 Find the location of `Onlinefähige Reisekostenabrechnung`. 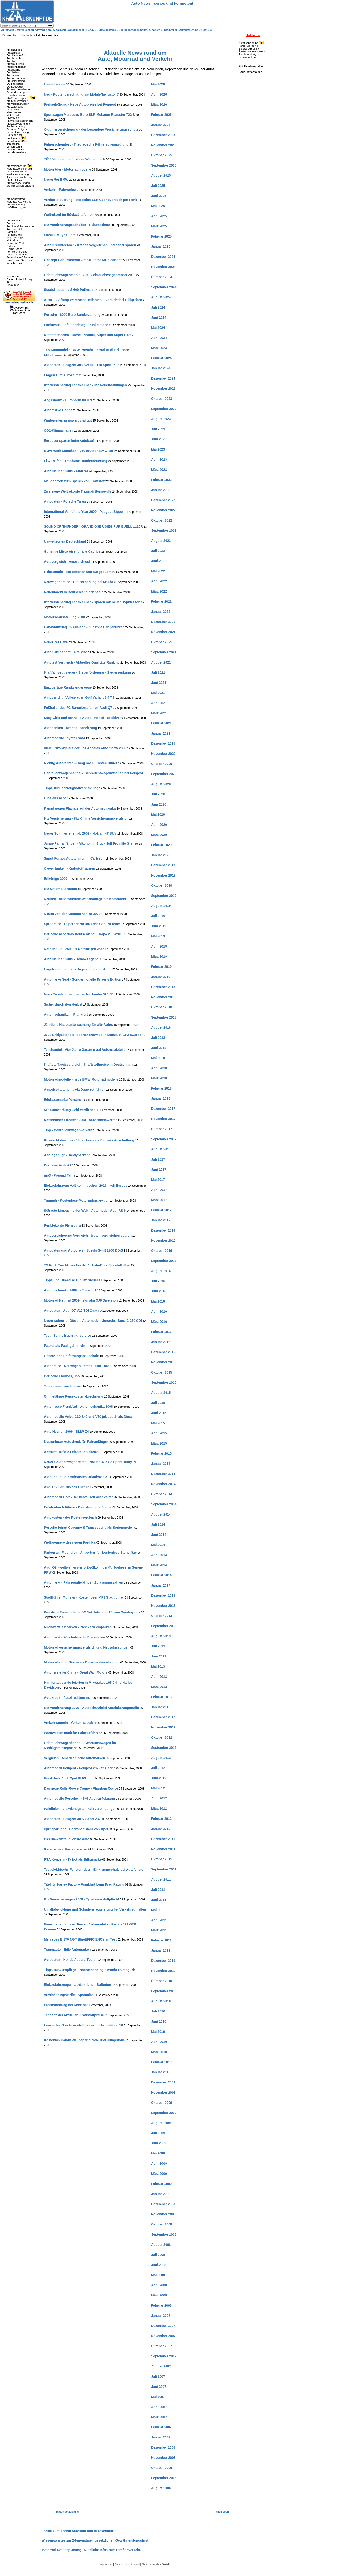

Onlinefähige Reisekostenabrechnung is located at coordinates (73, 1396).